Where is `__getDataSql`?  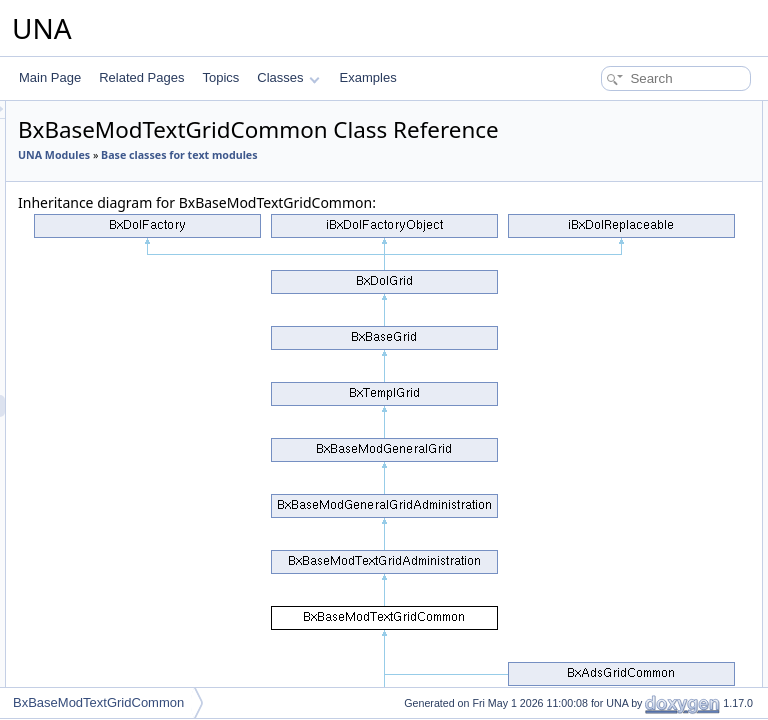 __getDataSql is located at coordinates (597, 662).